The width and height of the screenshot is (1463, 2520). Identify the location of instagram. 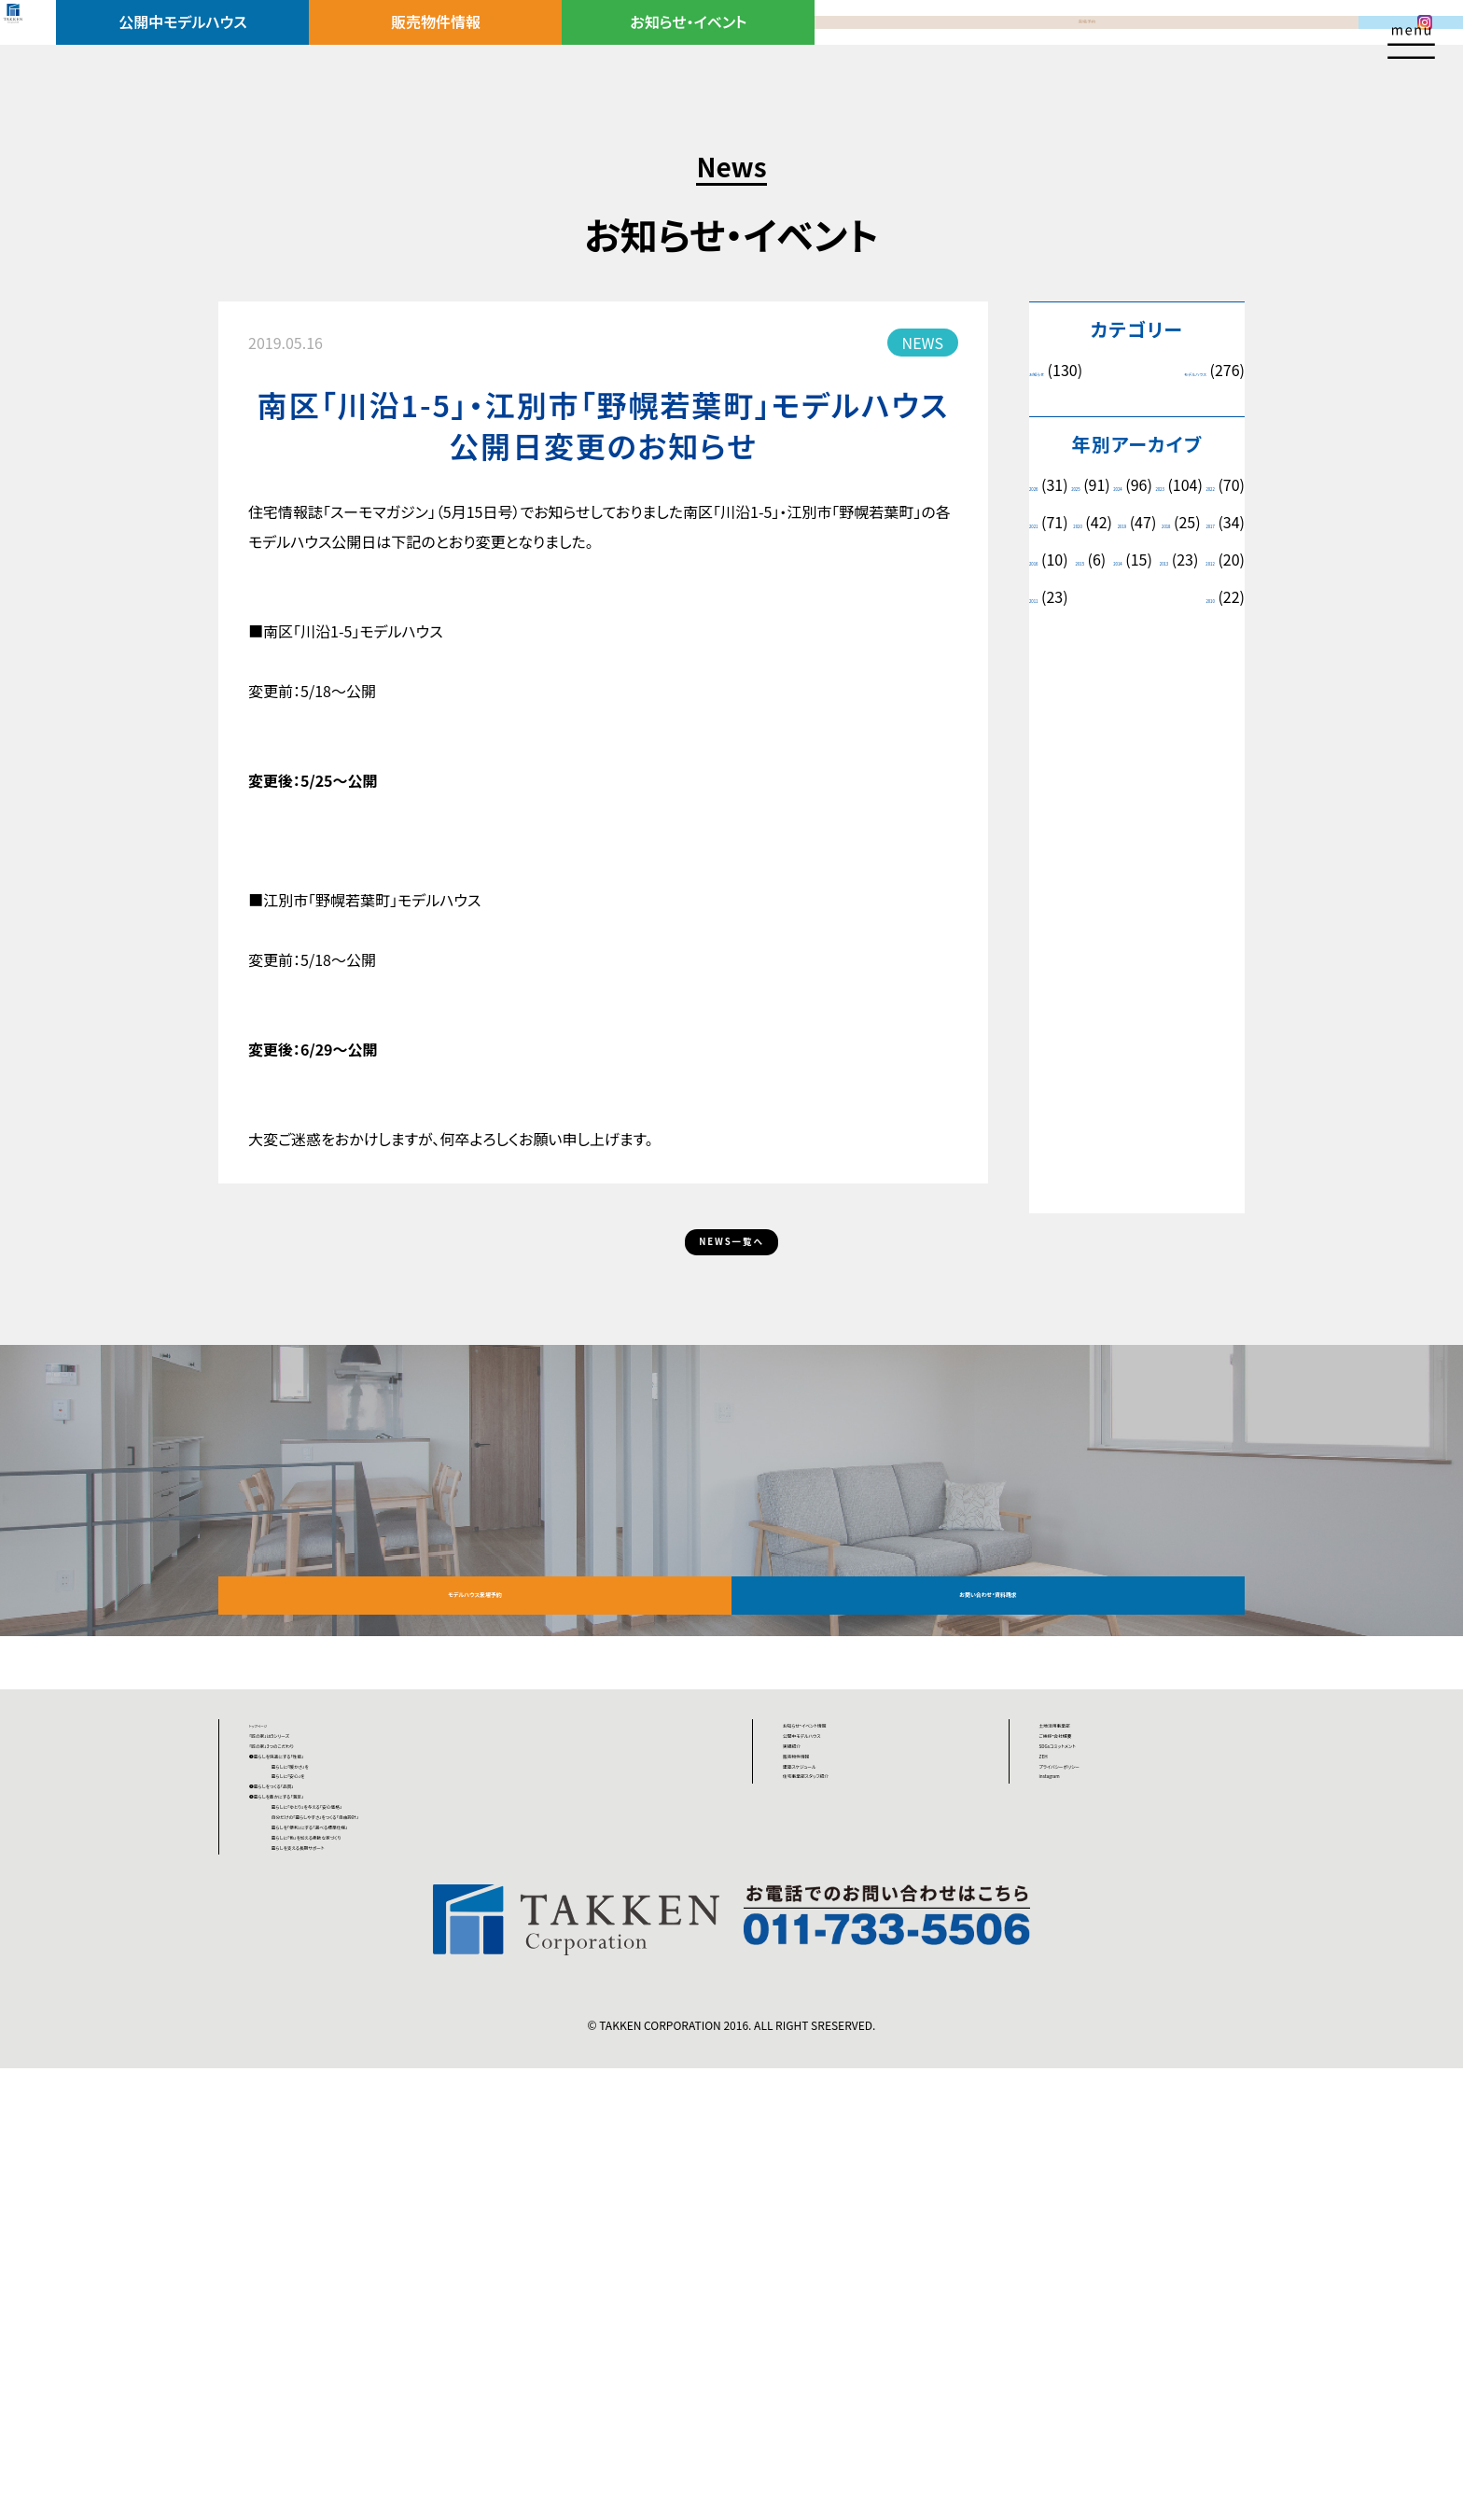
(1073, 2043).